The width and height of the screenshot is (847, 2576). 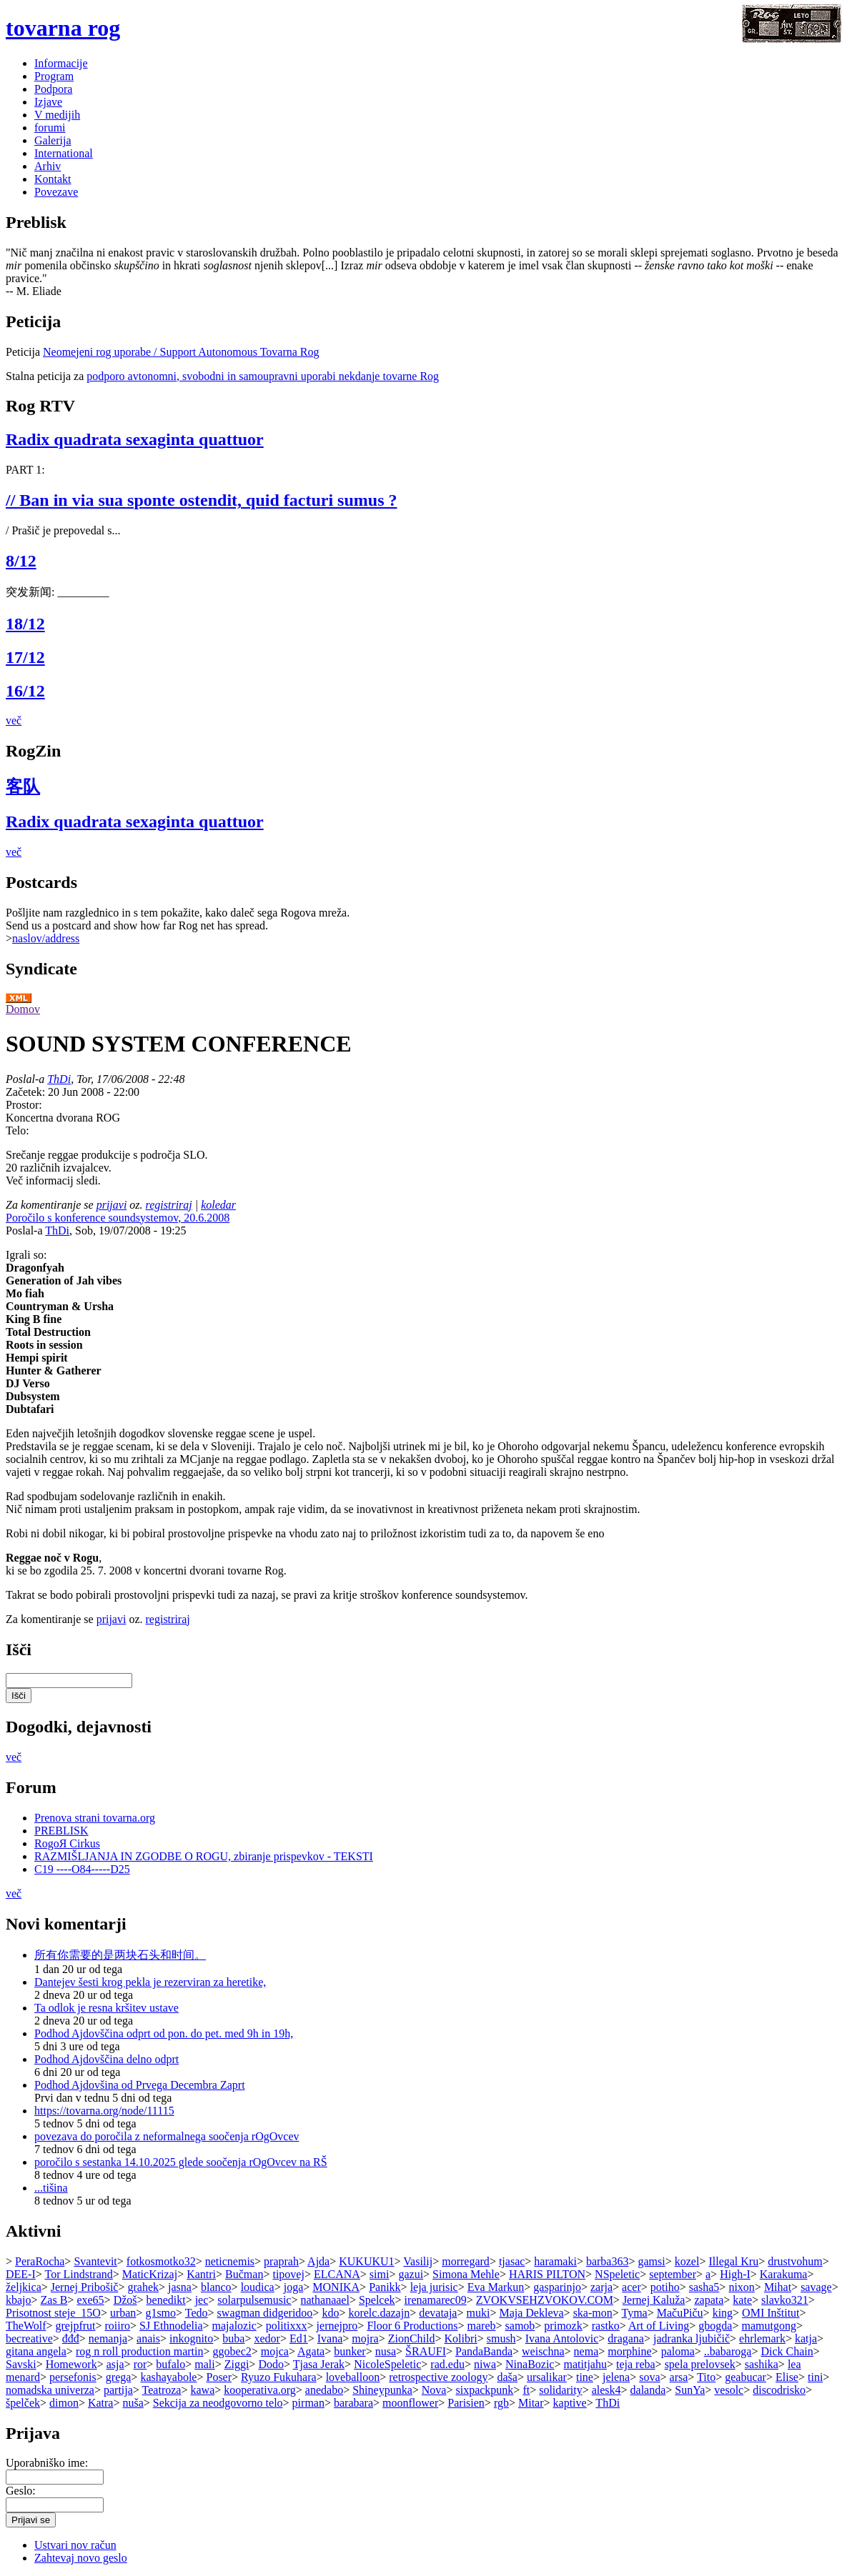 What do you see at coordinates (815, 2377) in the screenshot?
I see `tini` at bounding box center [815, 2377].